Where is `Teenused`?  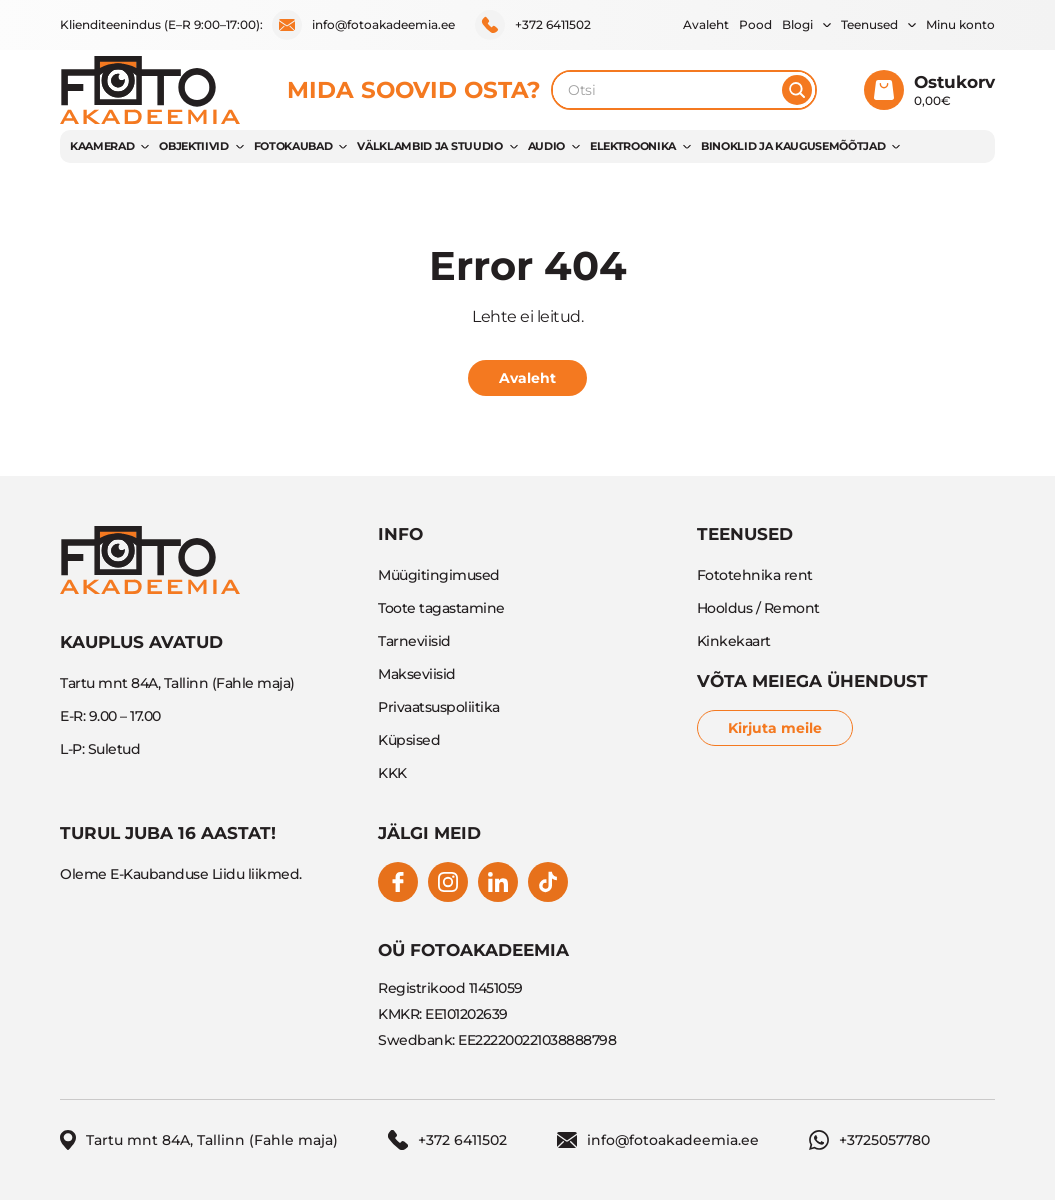
Teenused is located at coordinates (869, 24).